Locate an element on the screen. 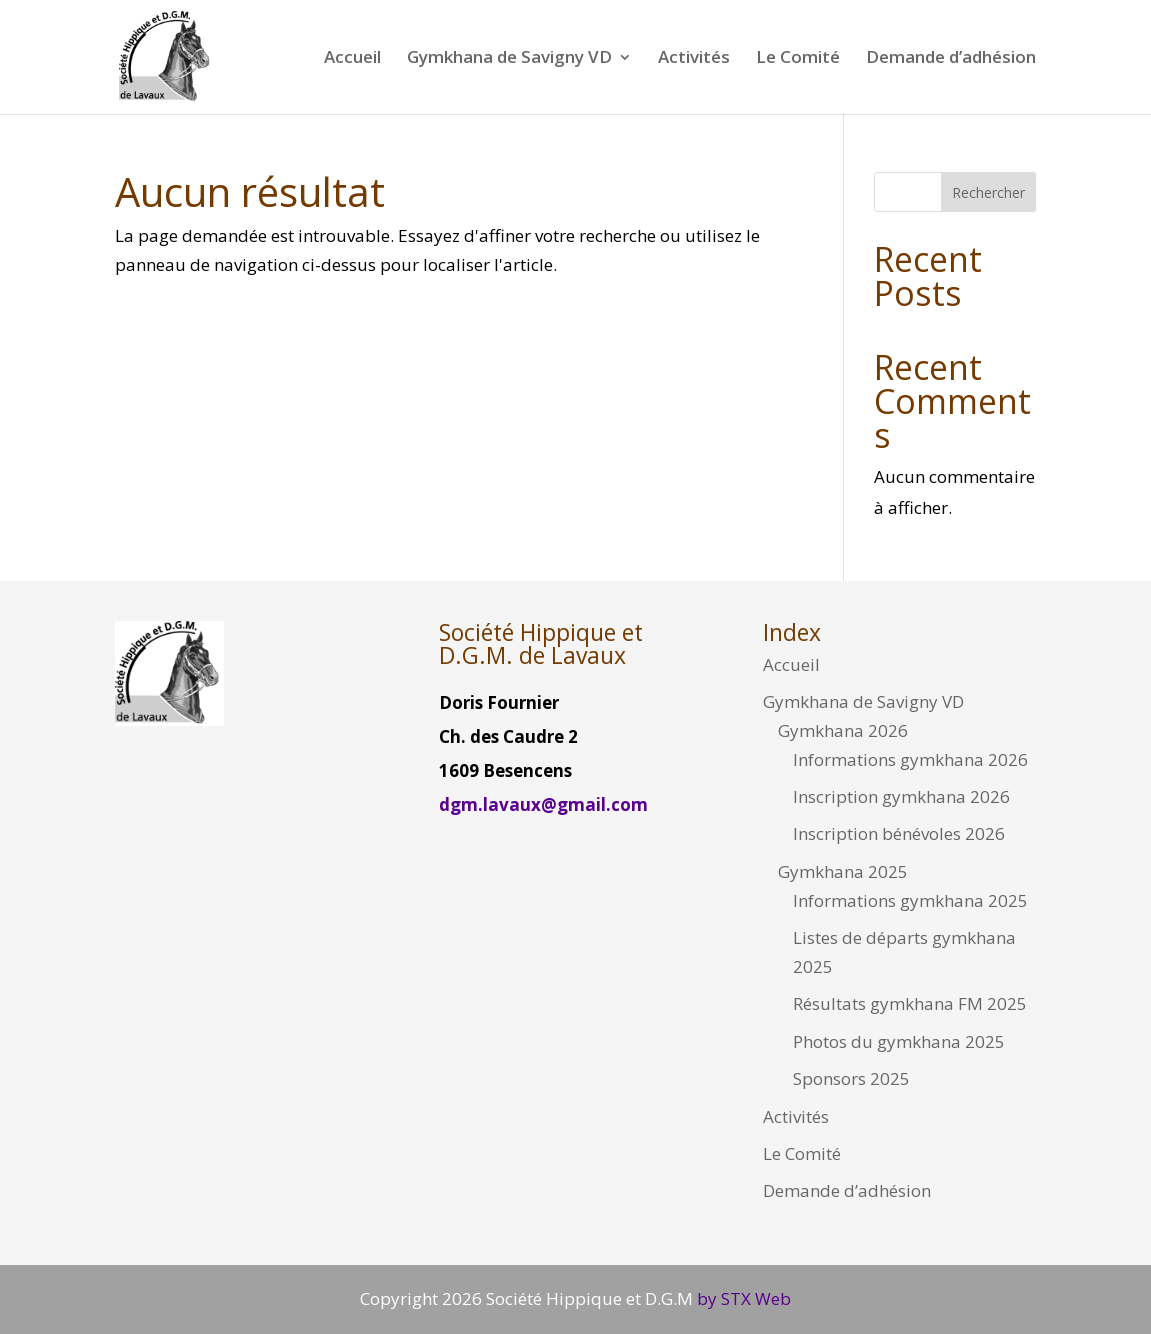 The image size is (1151, 1334). Demande d’adhésion is located at coordinates (951, 59).